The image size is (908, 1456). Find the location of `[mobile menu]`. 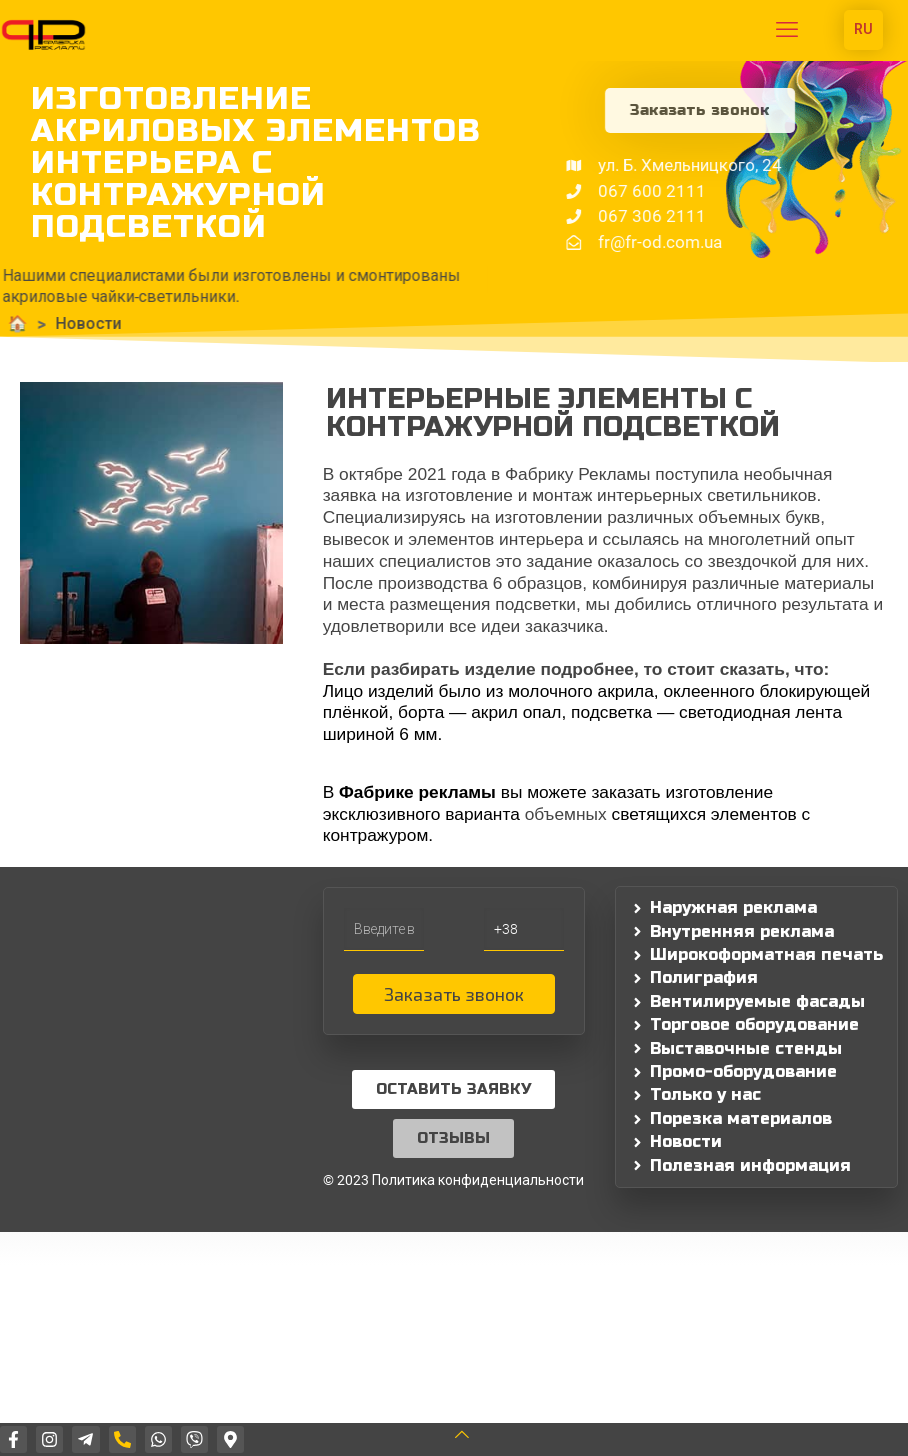

[mobile menu] is located at coordinates (787, 30).